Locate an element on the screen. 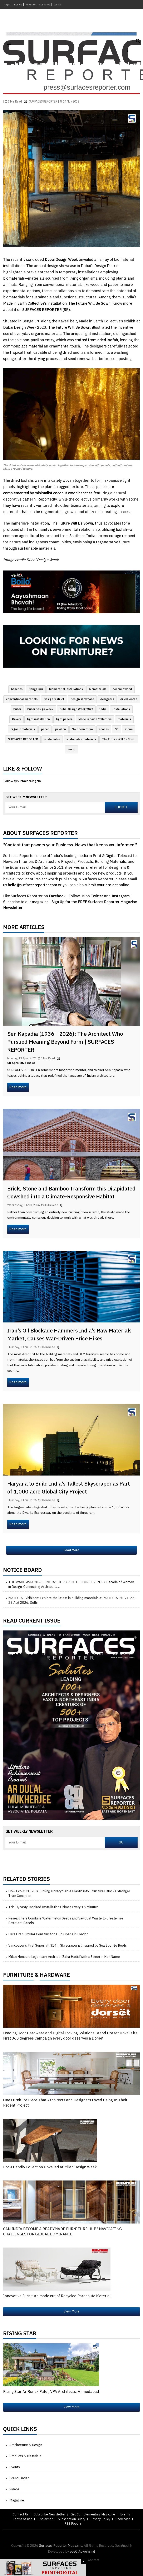  materials is located at coordinates (124, 719).